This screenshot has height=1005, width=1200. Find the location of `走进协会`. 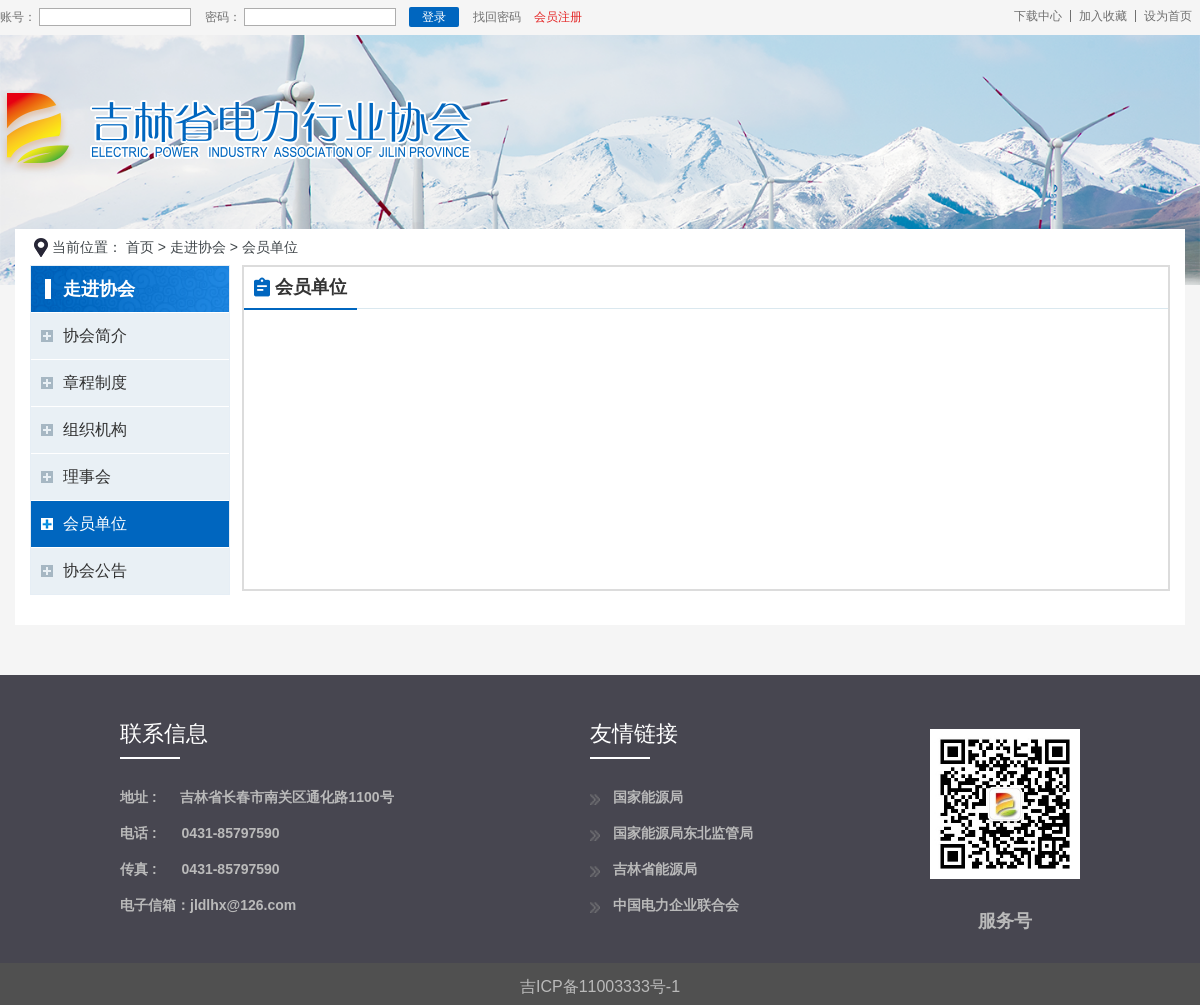

走进协会 is located at coordinates (198, 247).